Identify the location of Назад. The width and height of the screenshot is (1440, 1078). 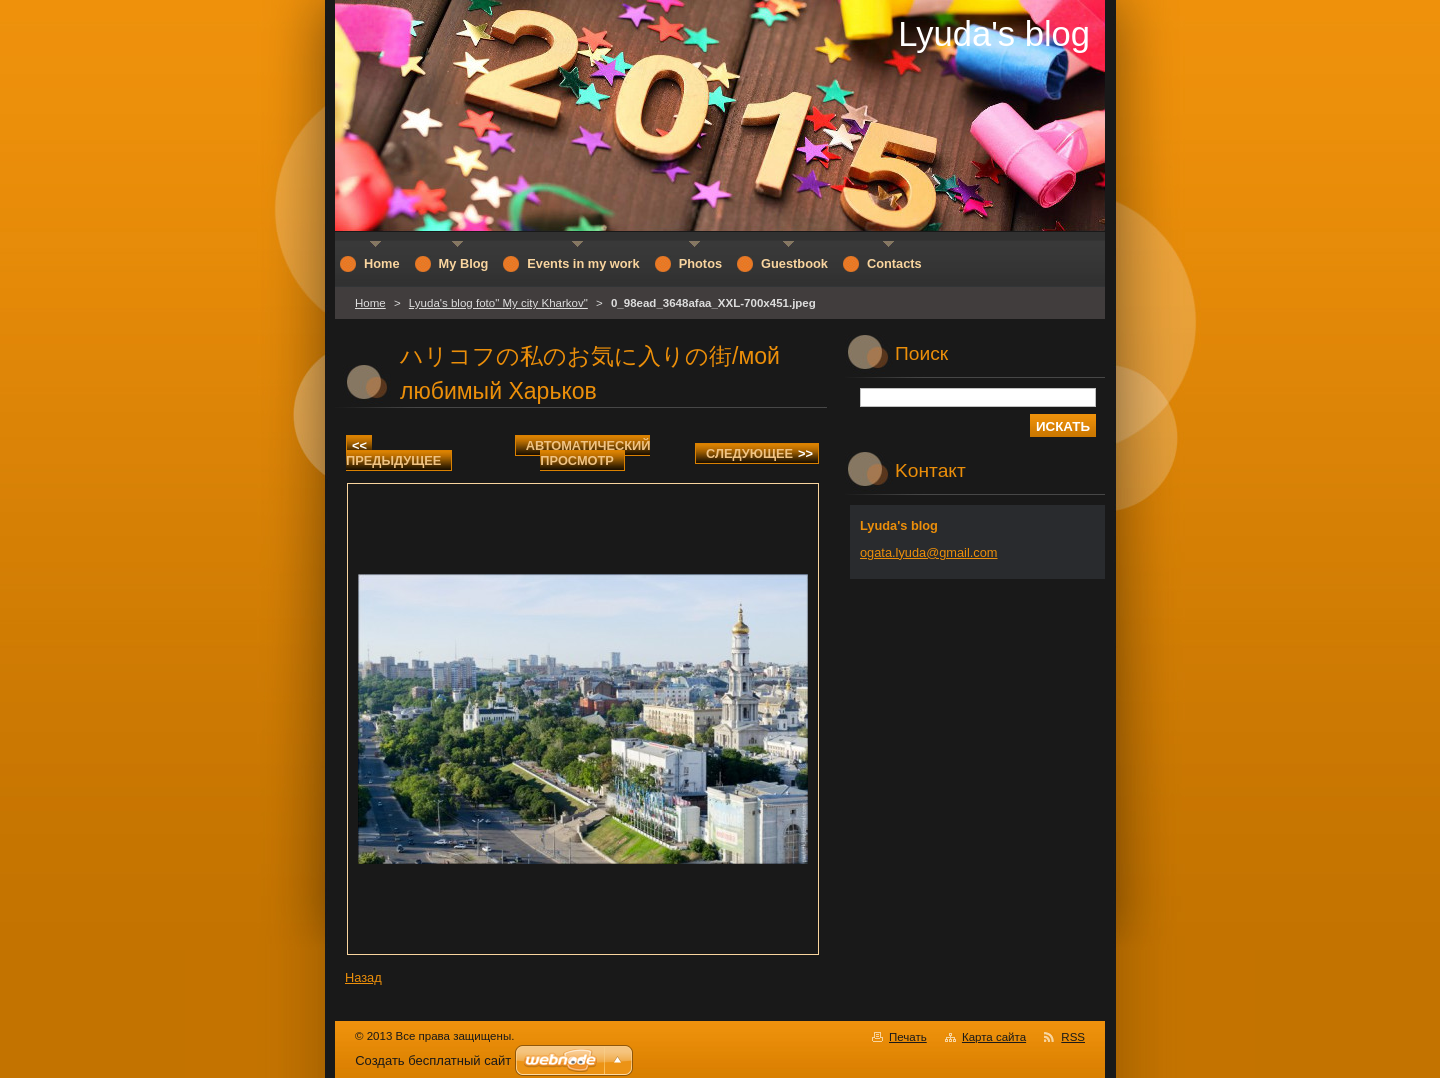
(363, 977).